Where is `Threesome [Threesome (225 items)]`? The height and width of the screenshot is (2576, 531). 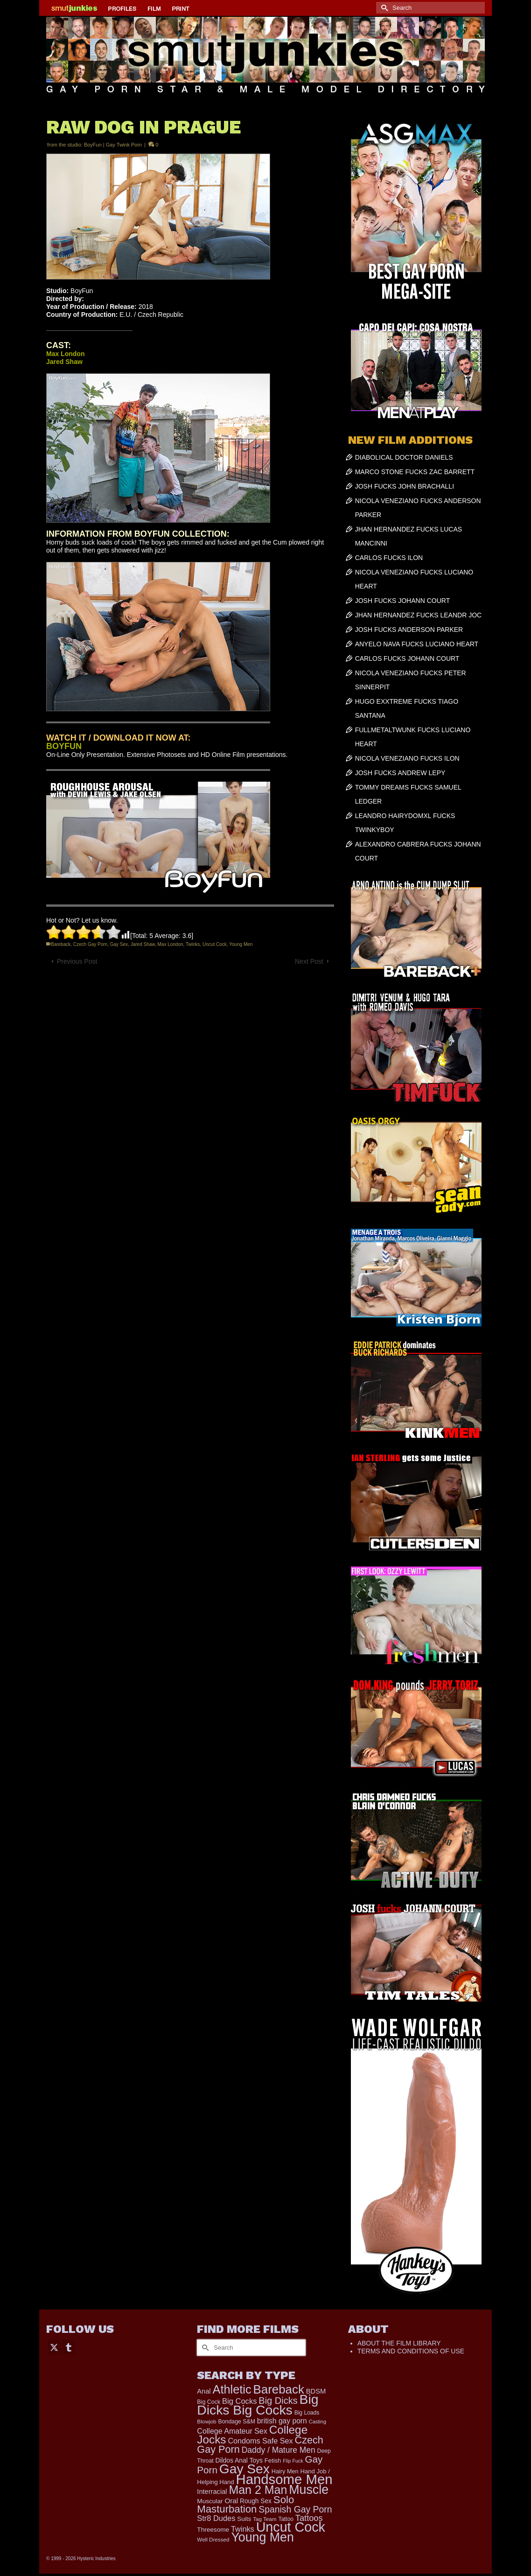
Threesome [Threesome (225 items)] is located at coordinates (213, 2529).